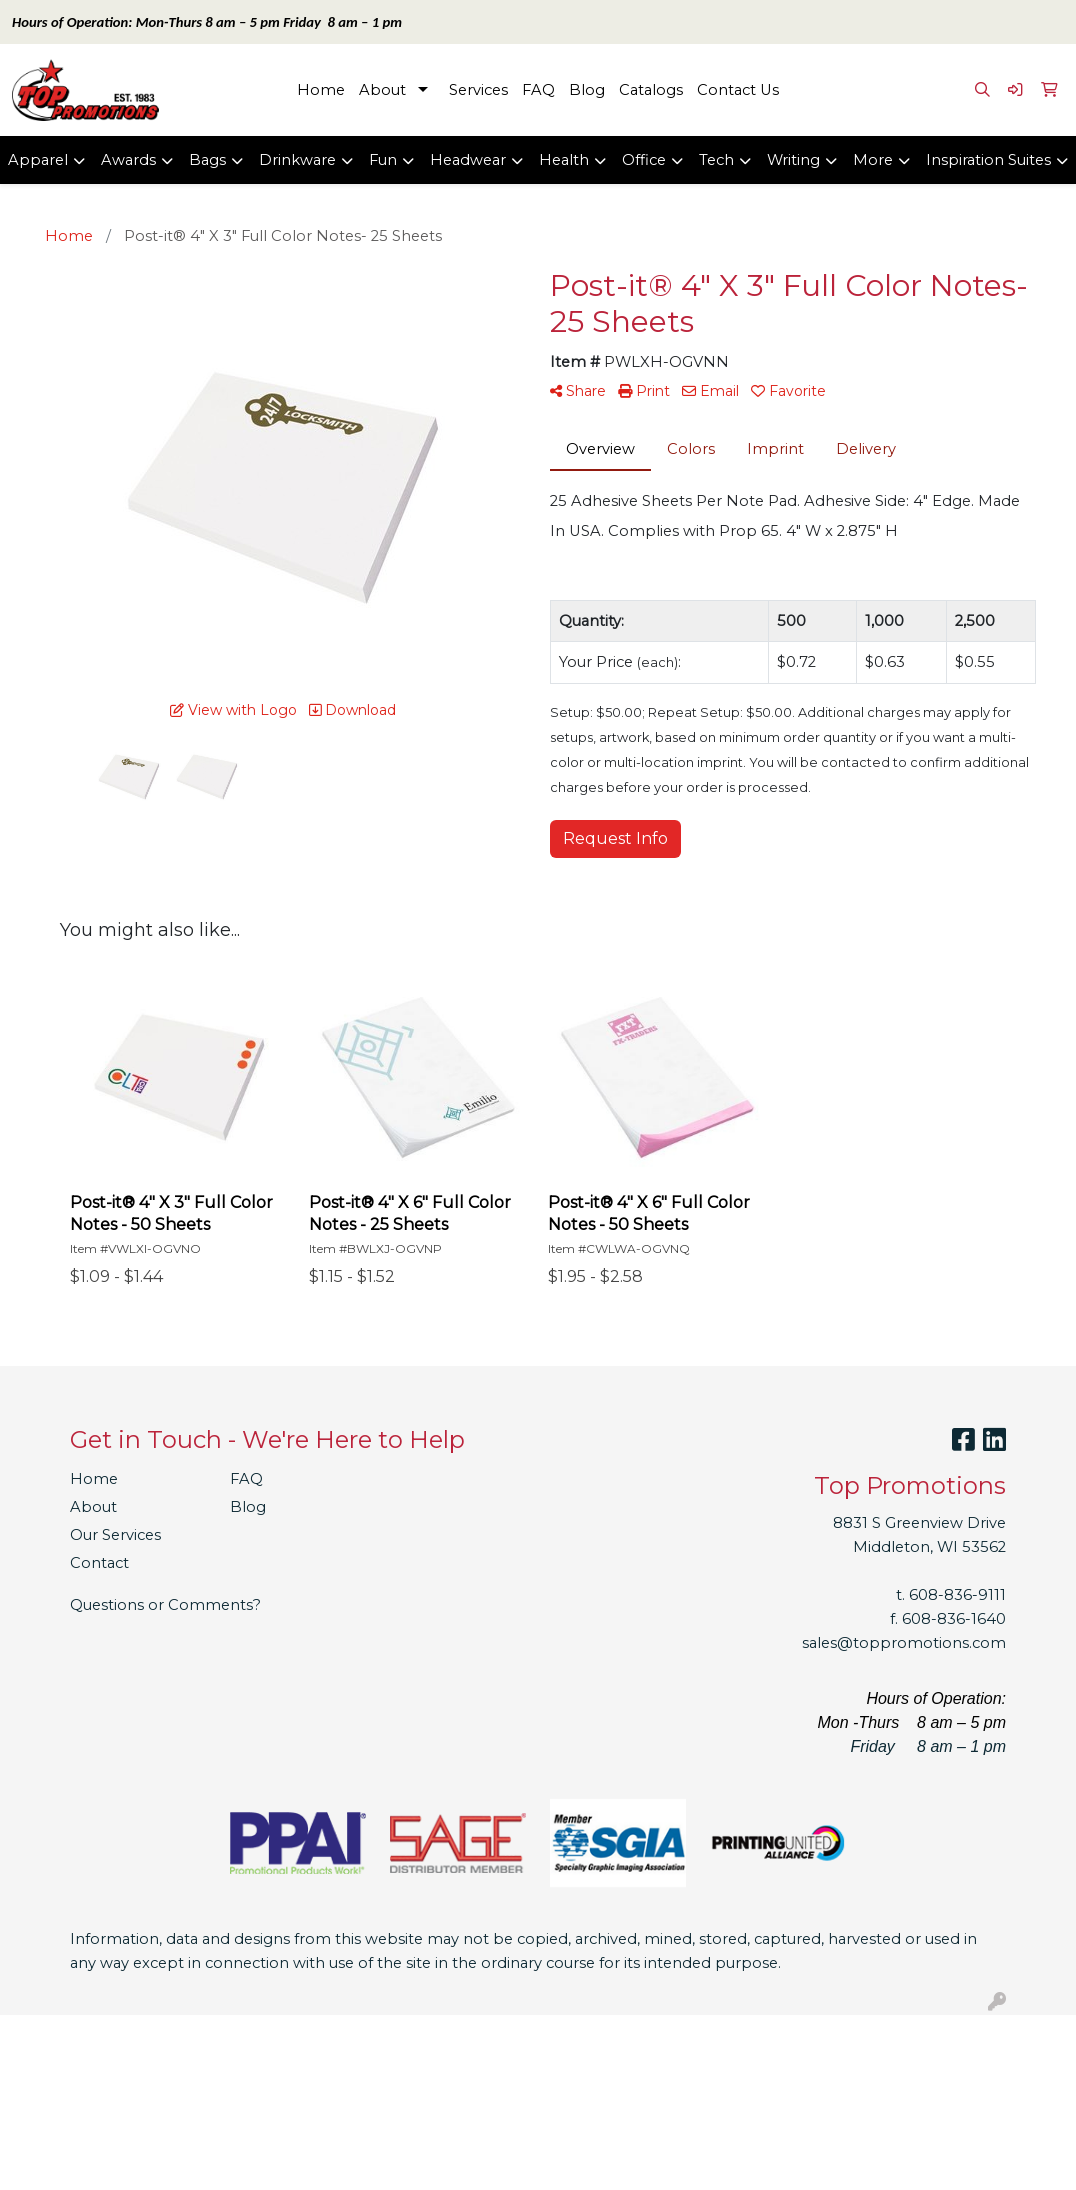 This screenshot has height=2190, width=1076. I want to click on Office [button], so click(644, 160).